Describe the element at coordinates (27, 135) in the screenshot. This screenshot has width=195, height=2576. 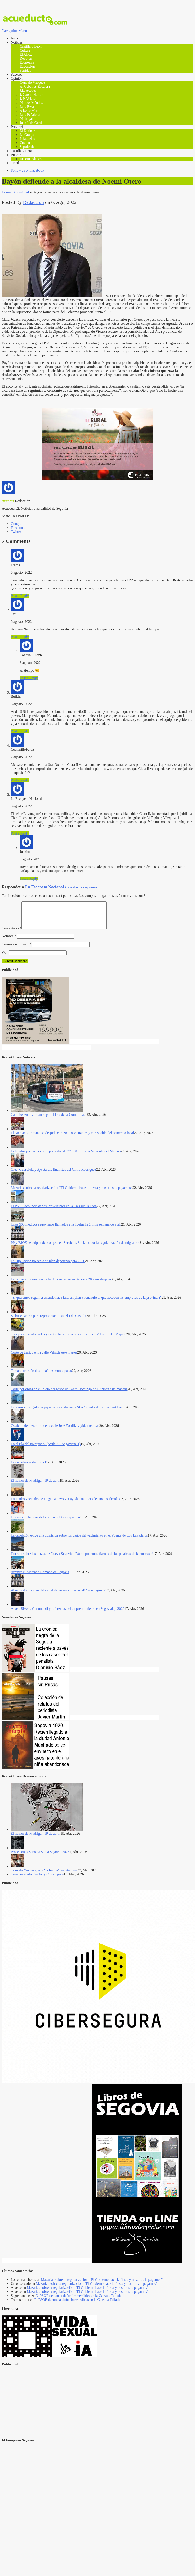
I see `La Granja` at that location.